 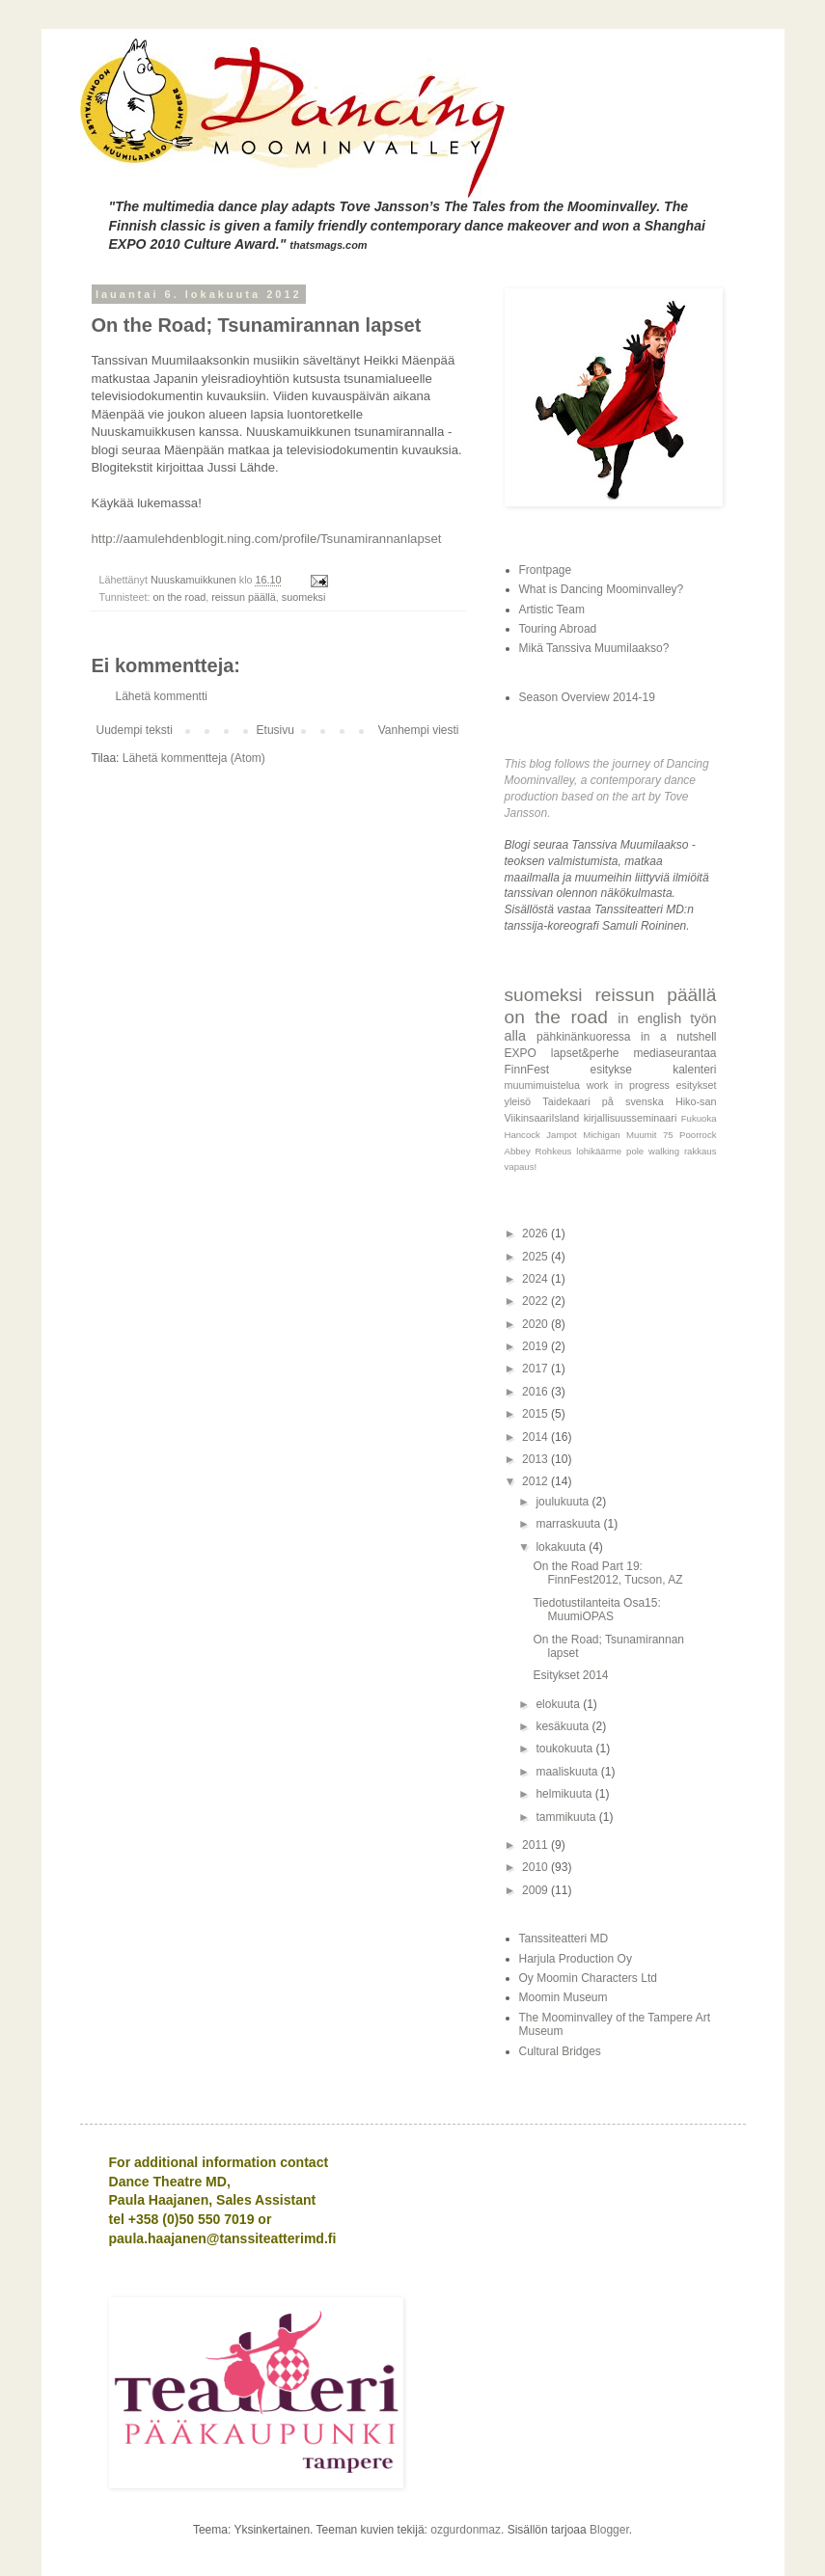 I want to click on Tanssiteatteri MD, so click(x=564, y=1938).